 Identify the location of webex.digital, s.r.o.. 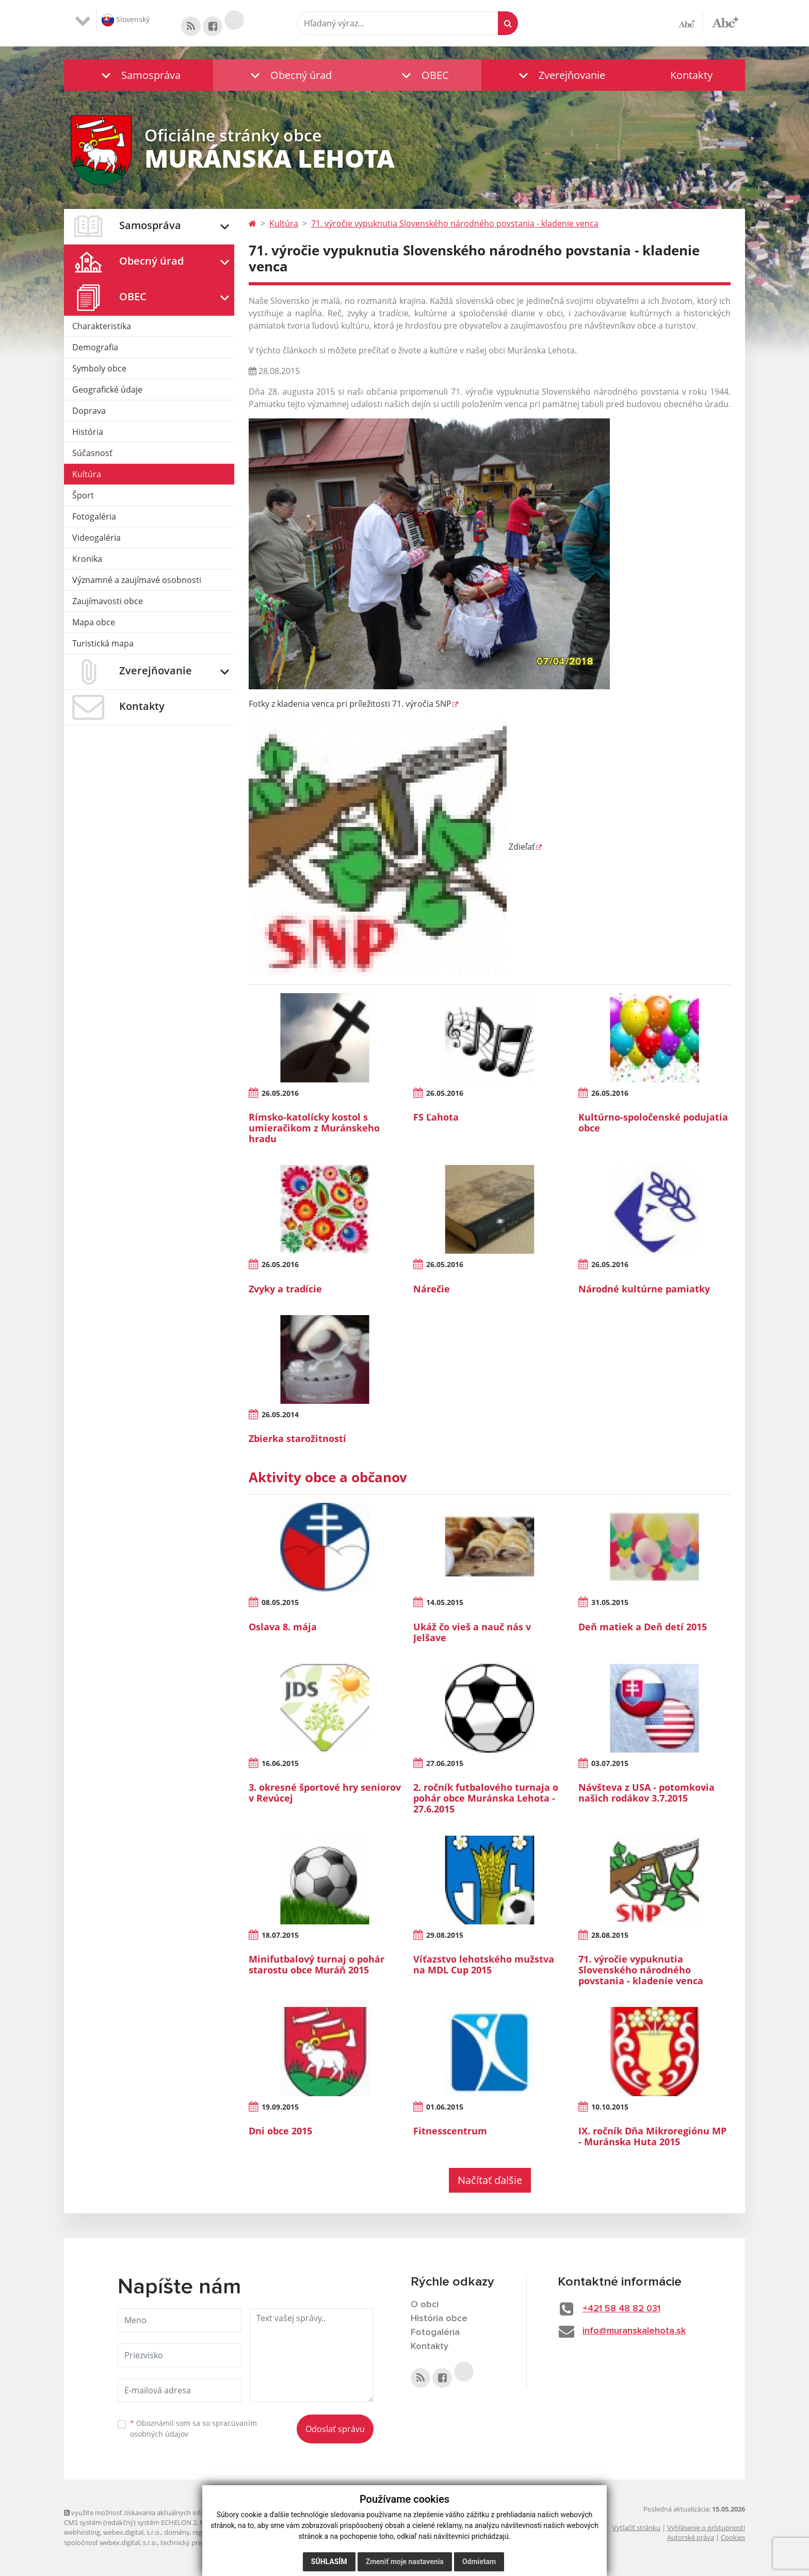
(132, 2532).